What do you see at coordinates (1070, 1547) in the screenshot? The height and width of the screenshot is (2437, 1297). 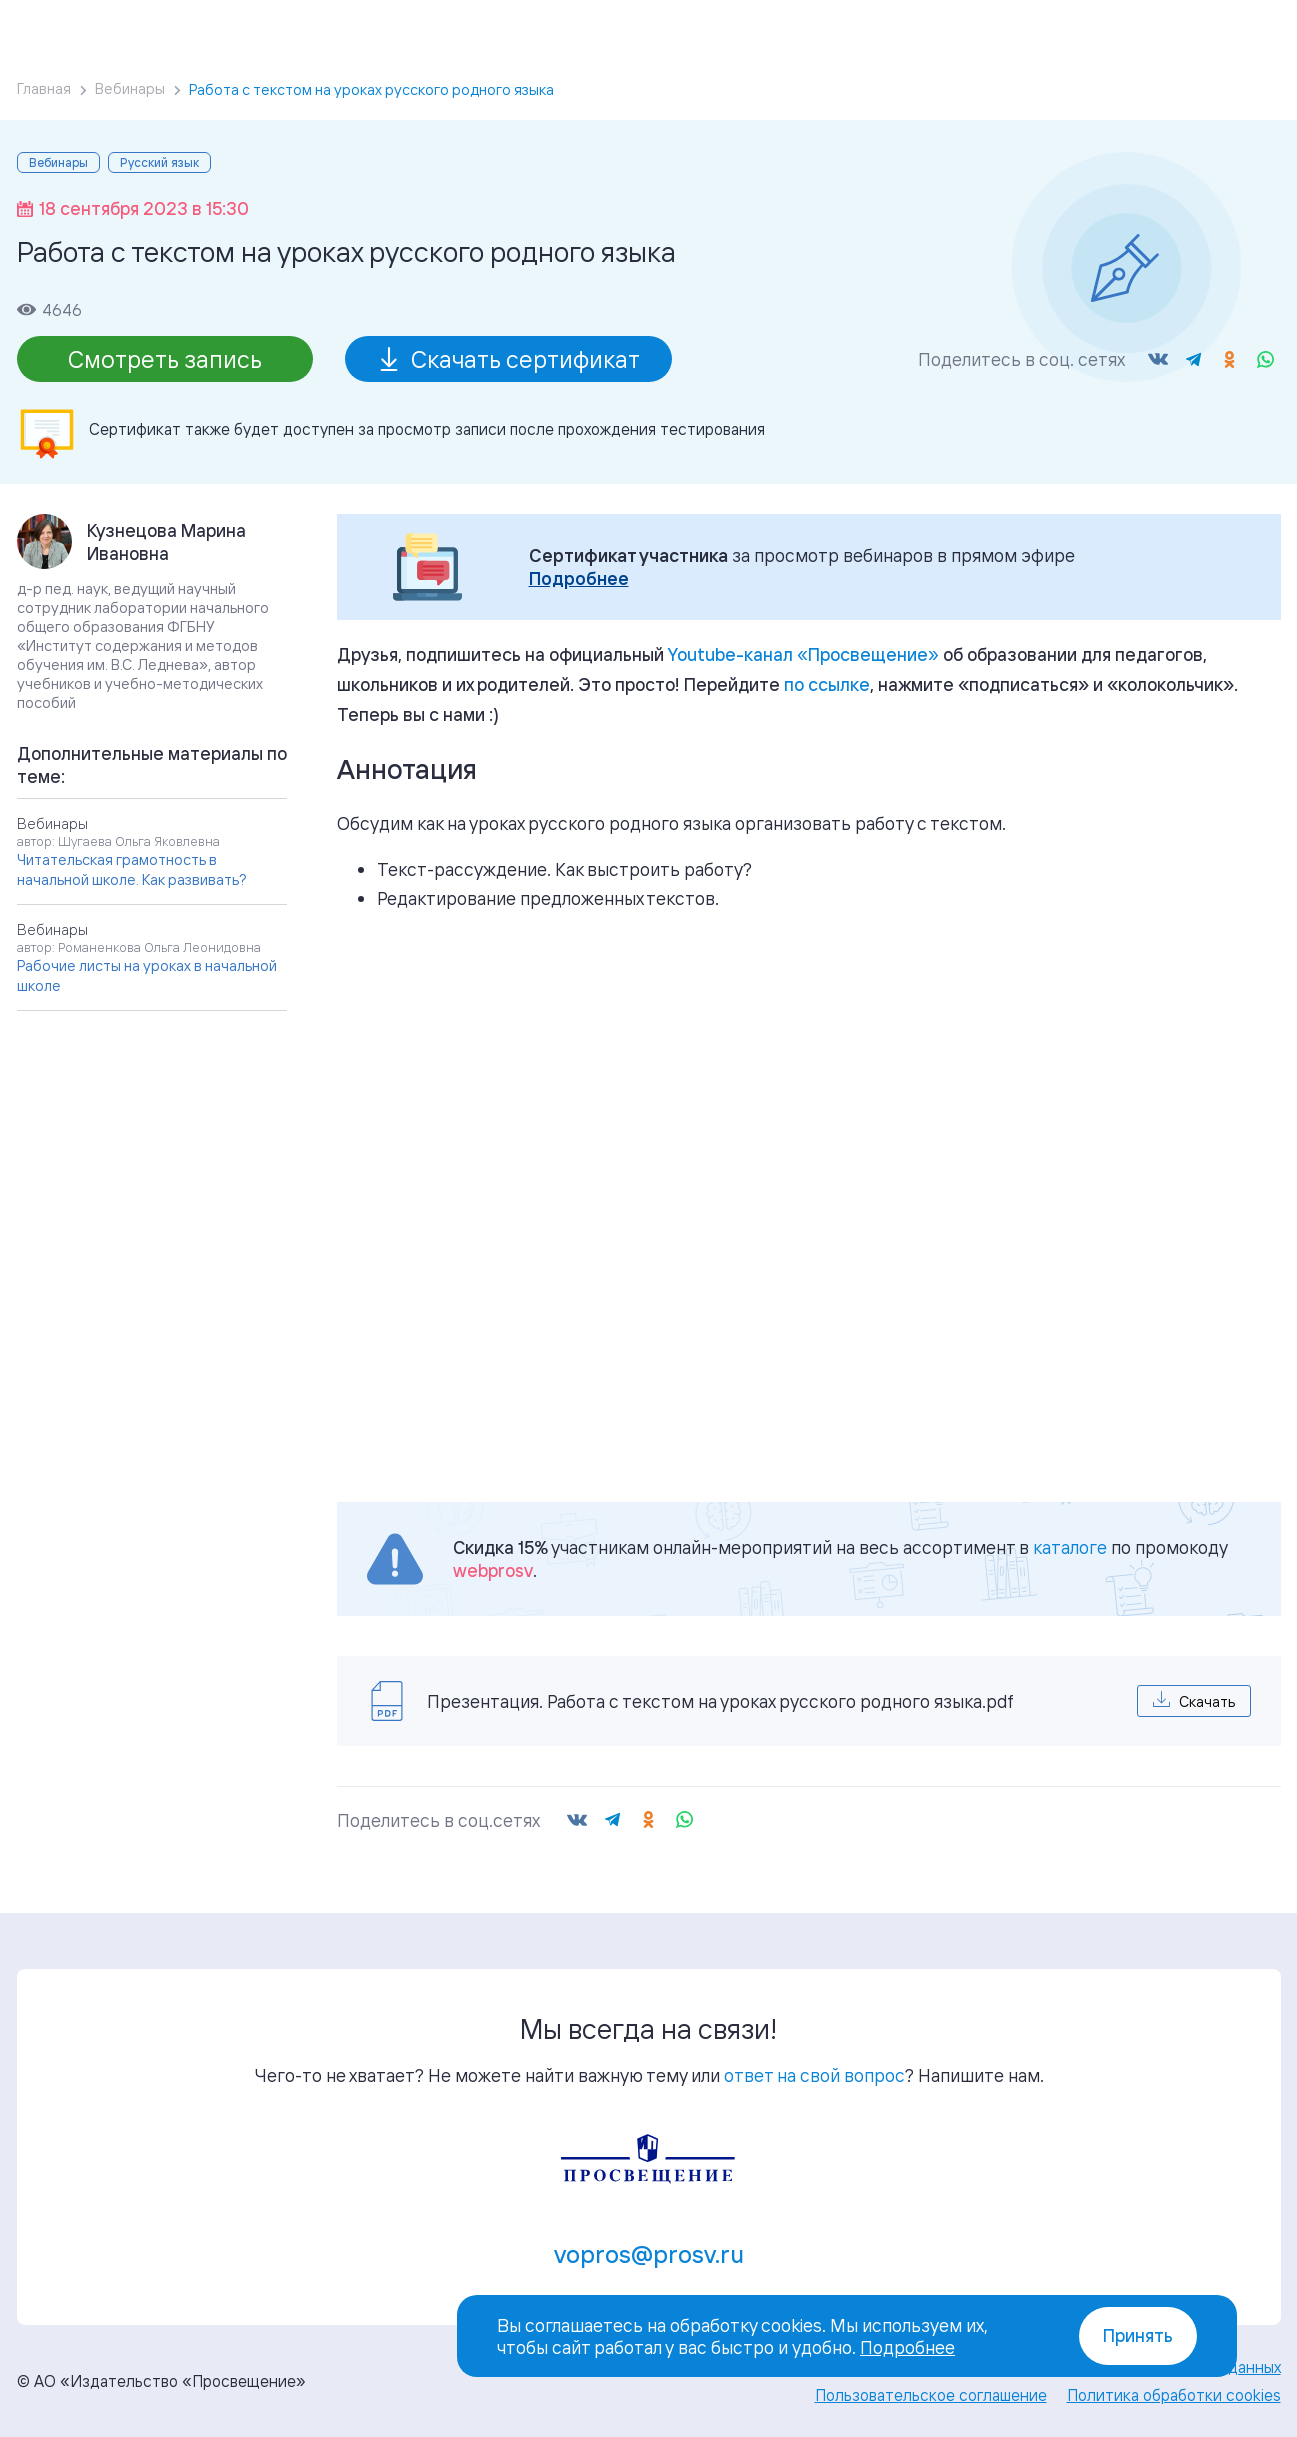 I see `каталоге` at bounding box center [1070, 1547].